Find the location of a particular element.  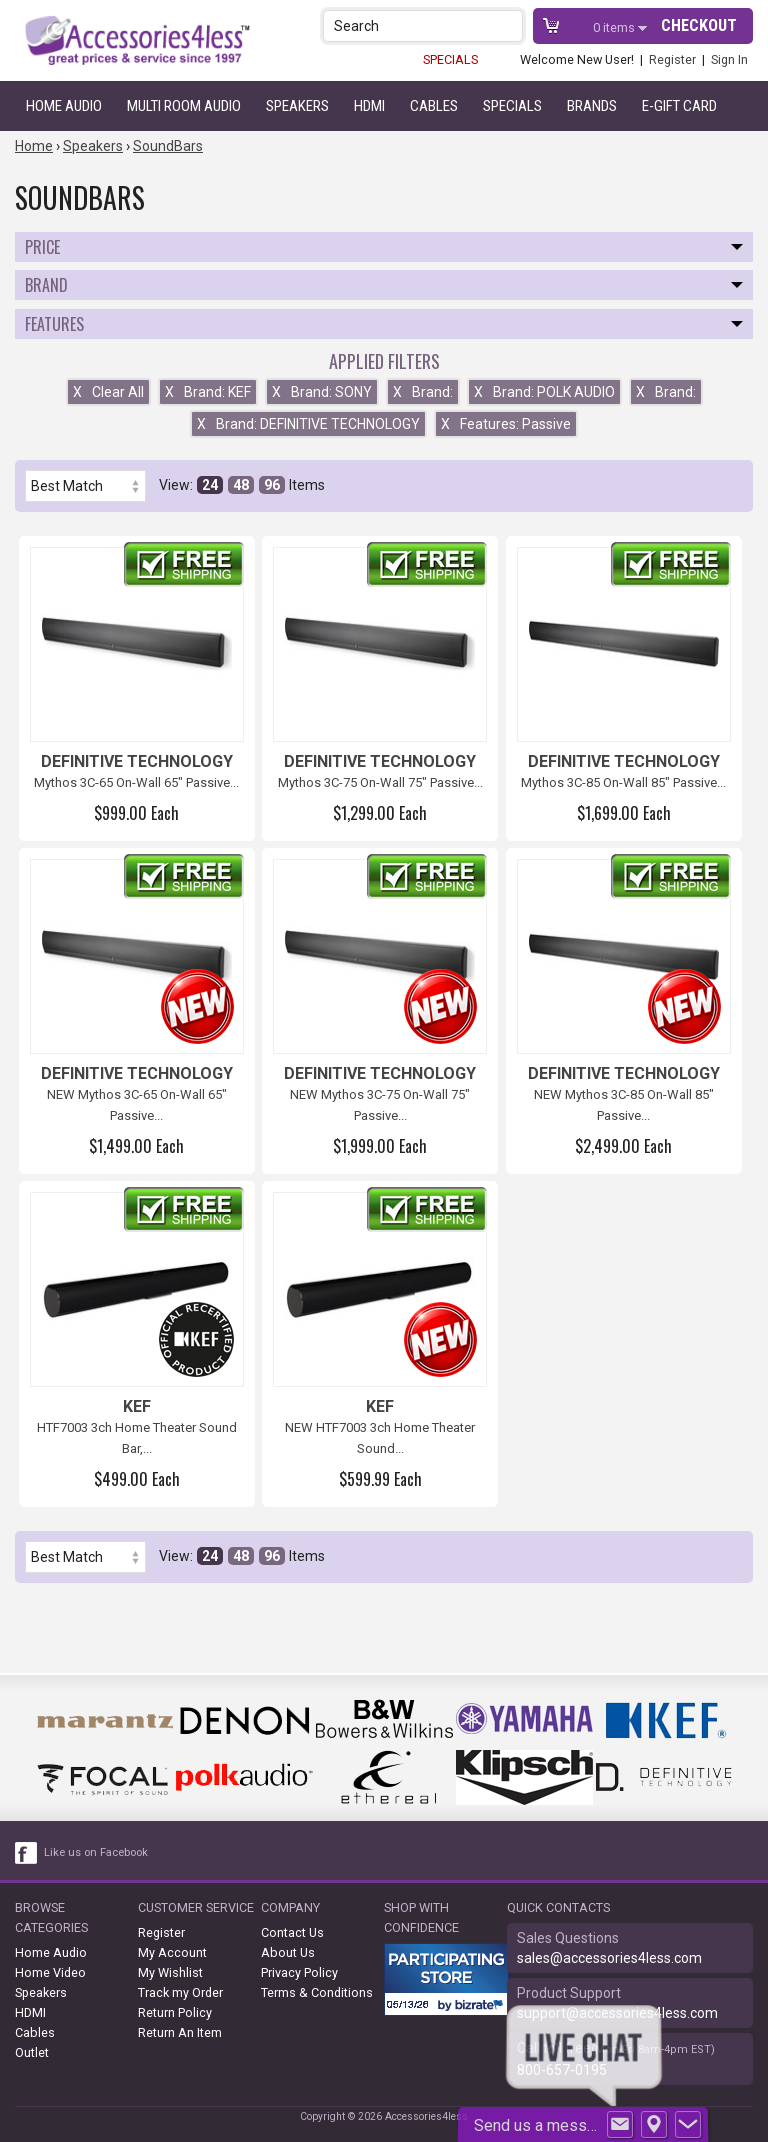

sales@accessories4less.com is located at coordinates (609, 1958).